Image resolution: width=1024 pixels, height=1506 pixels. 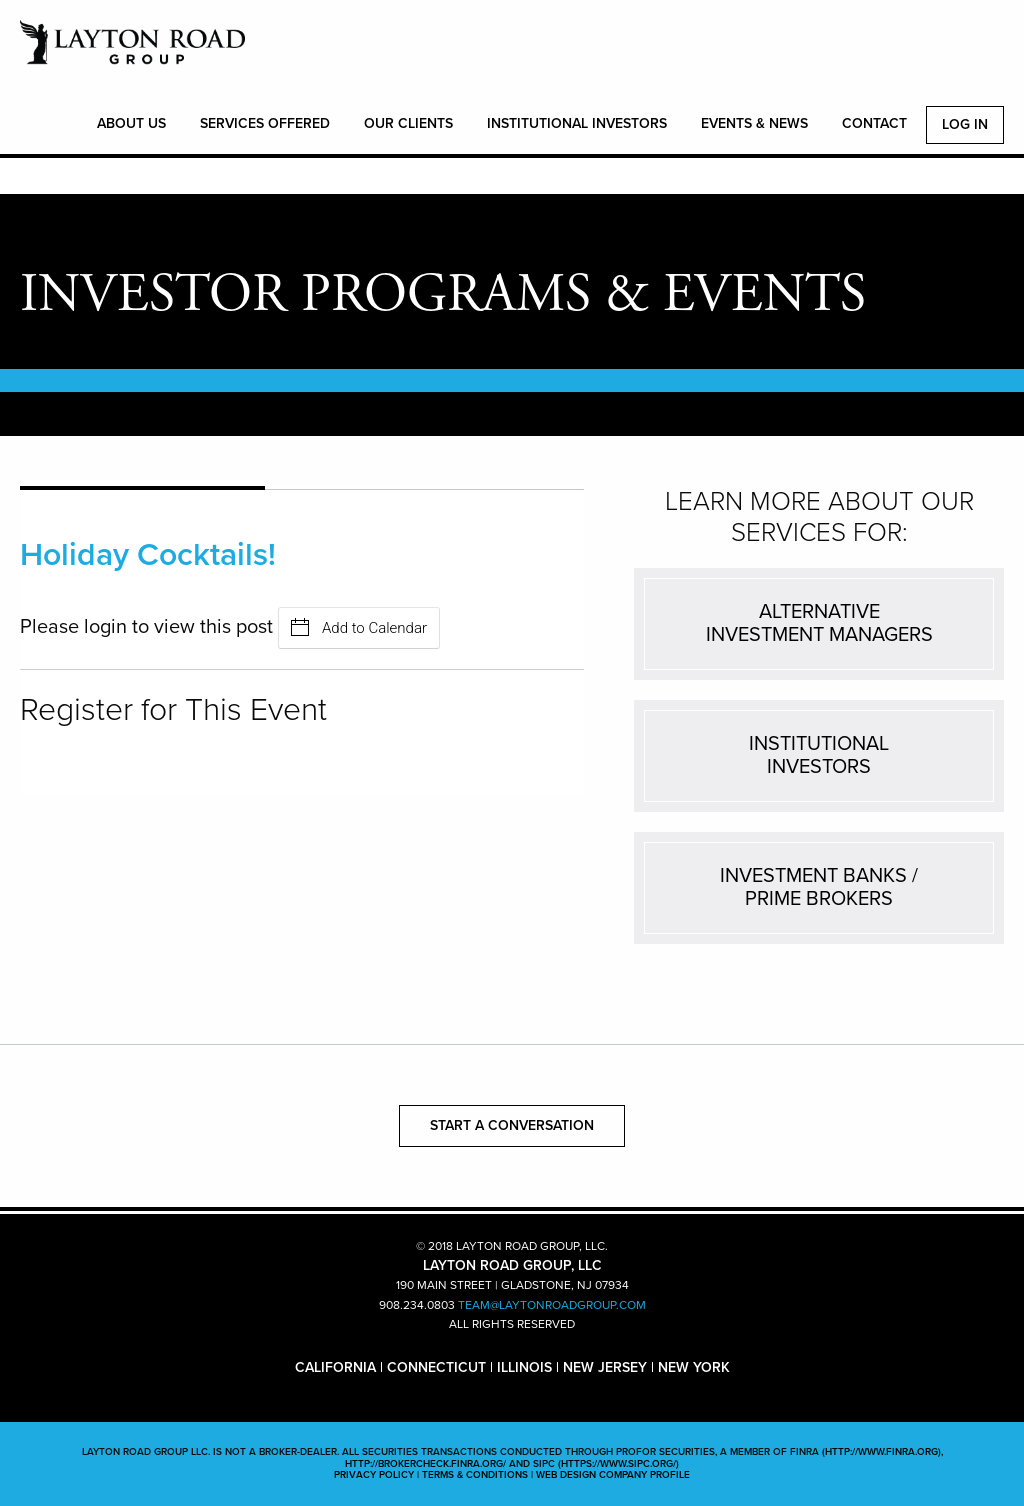 I want to click on (http://www.finra.org), so click(x=881, y=1452).